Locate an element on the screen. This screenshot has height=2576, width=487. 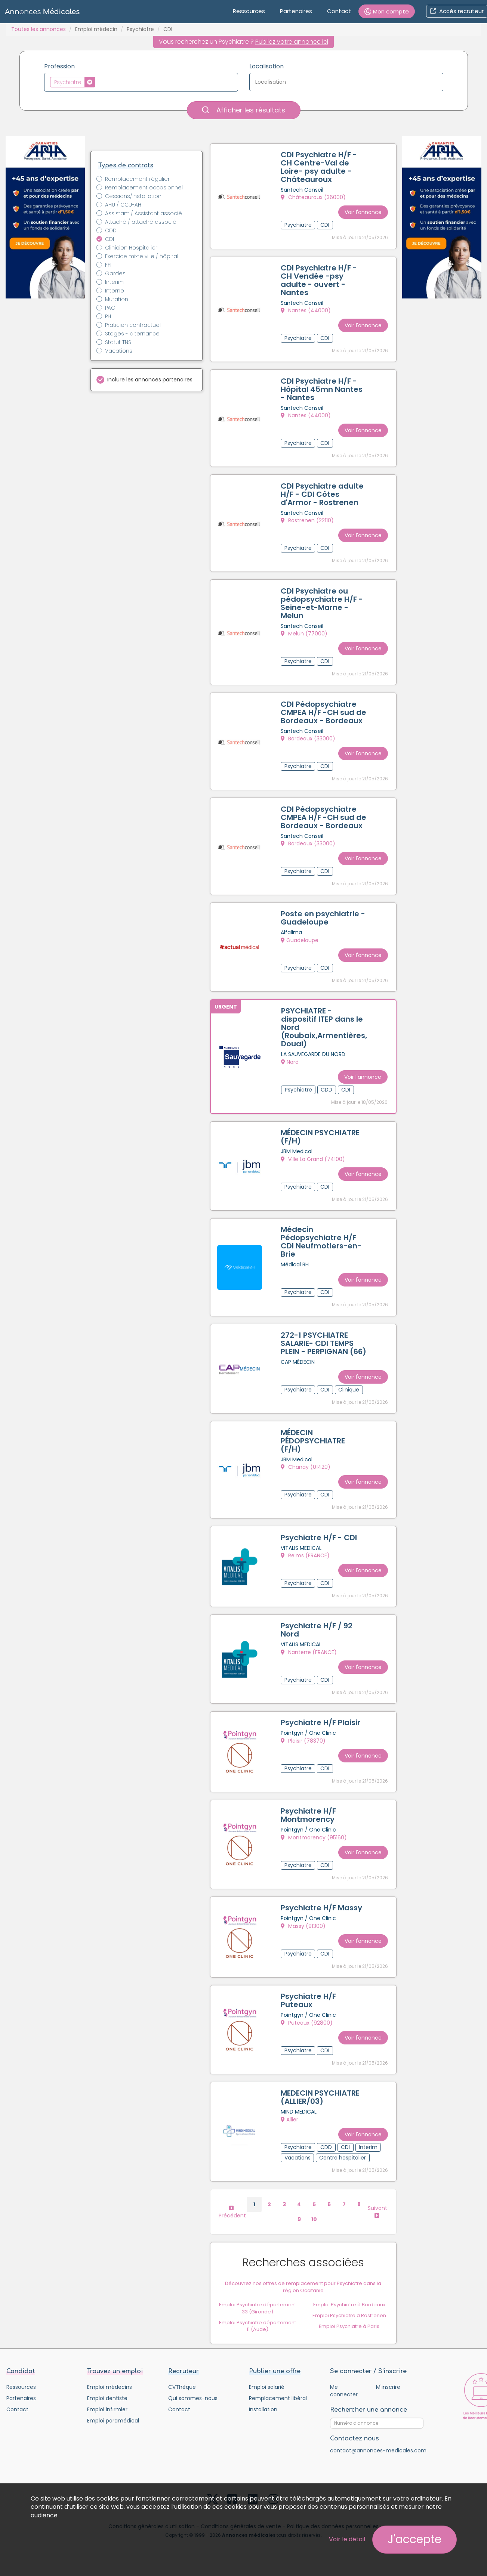
Emploi paramédical is located at coordinates (113, 2409).